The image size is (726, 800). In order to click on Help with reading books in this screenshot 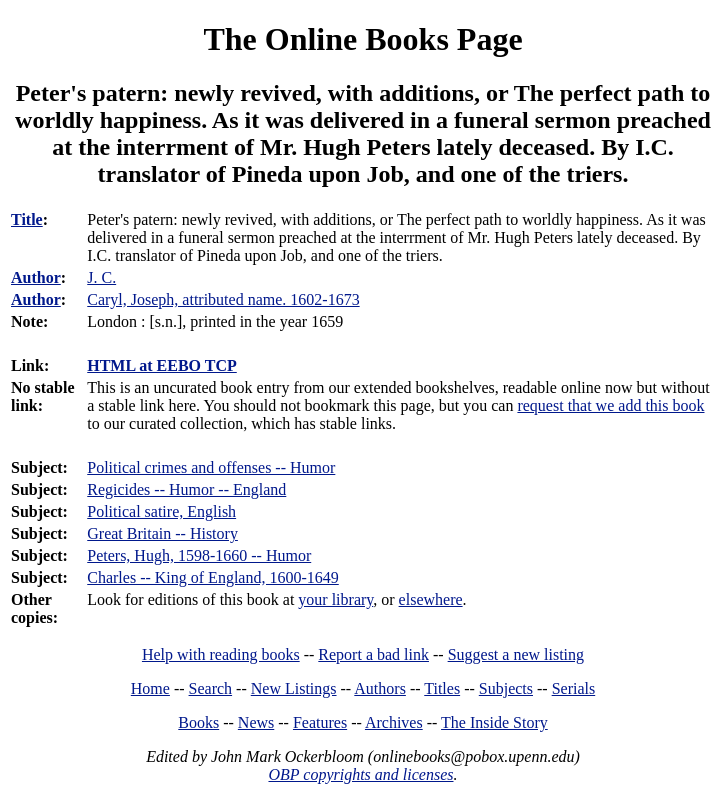, I will do `click(221, 654)`.